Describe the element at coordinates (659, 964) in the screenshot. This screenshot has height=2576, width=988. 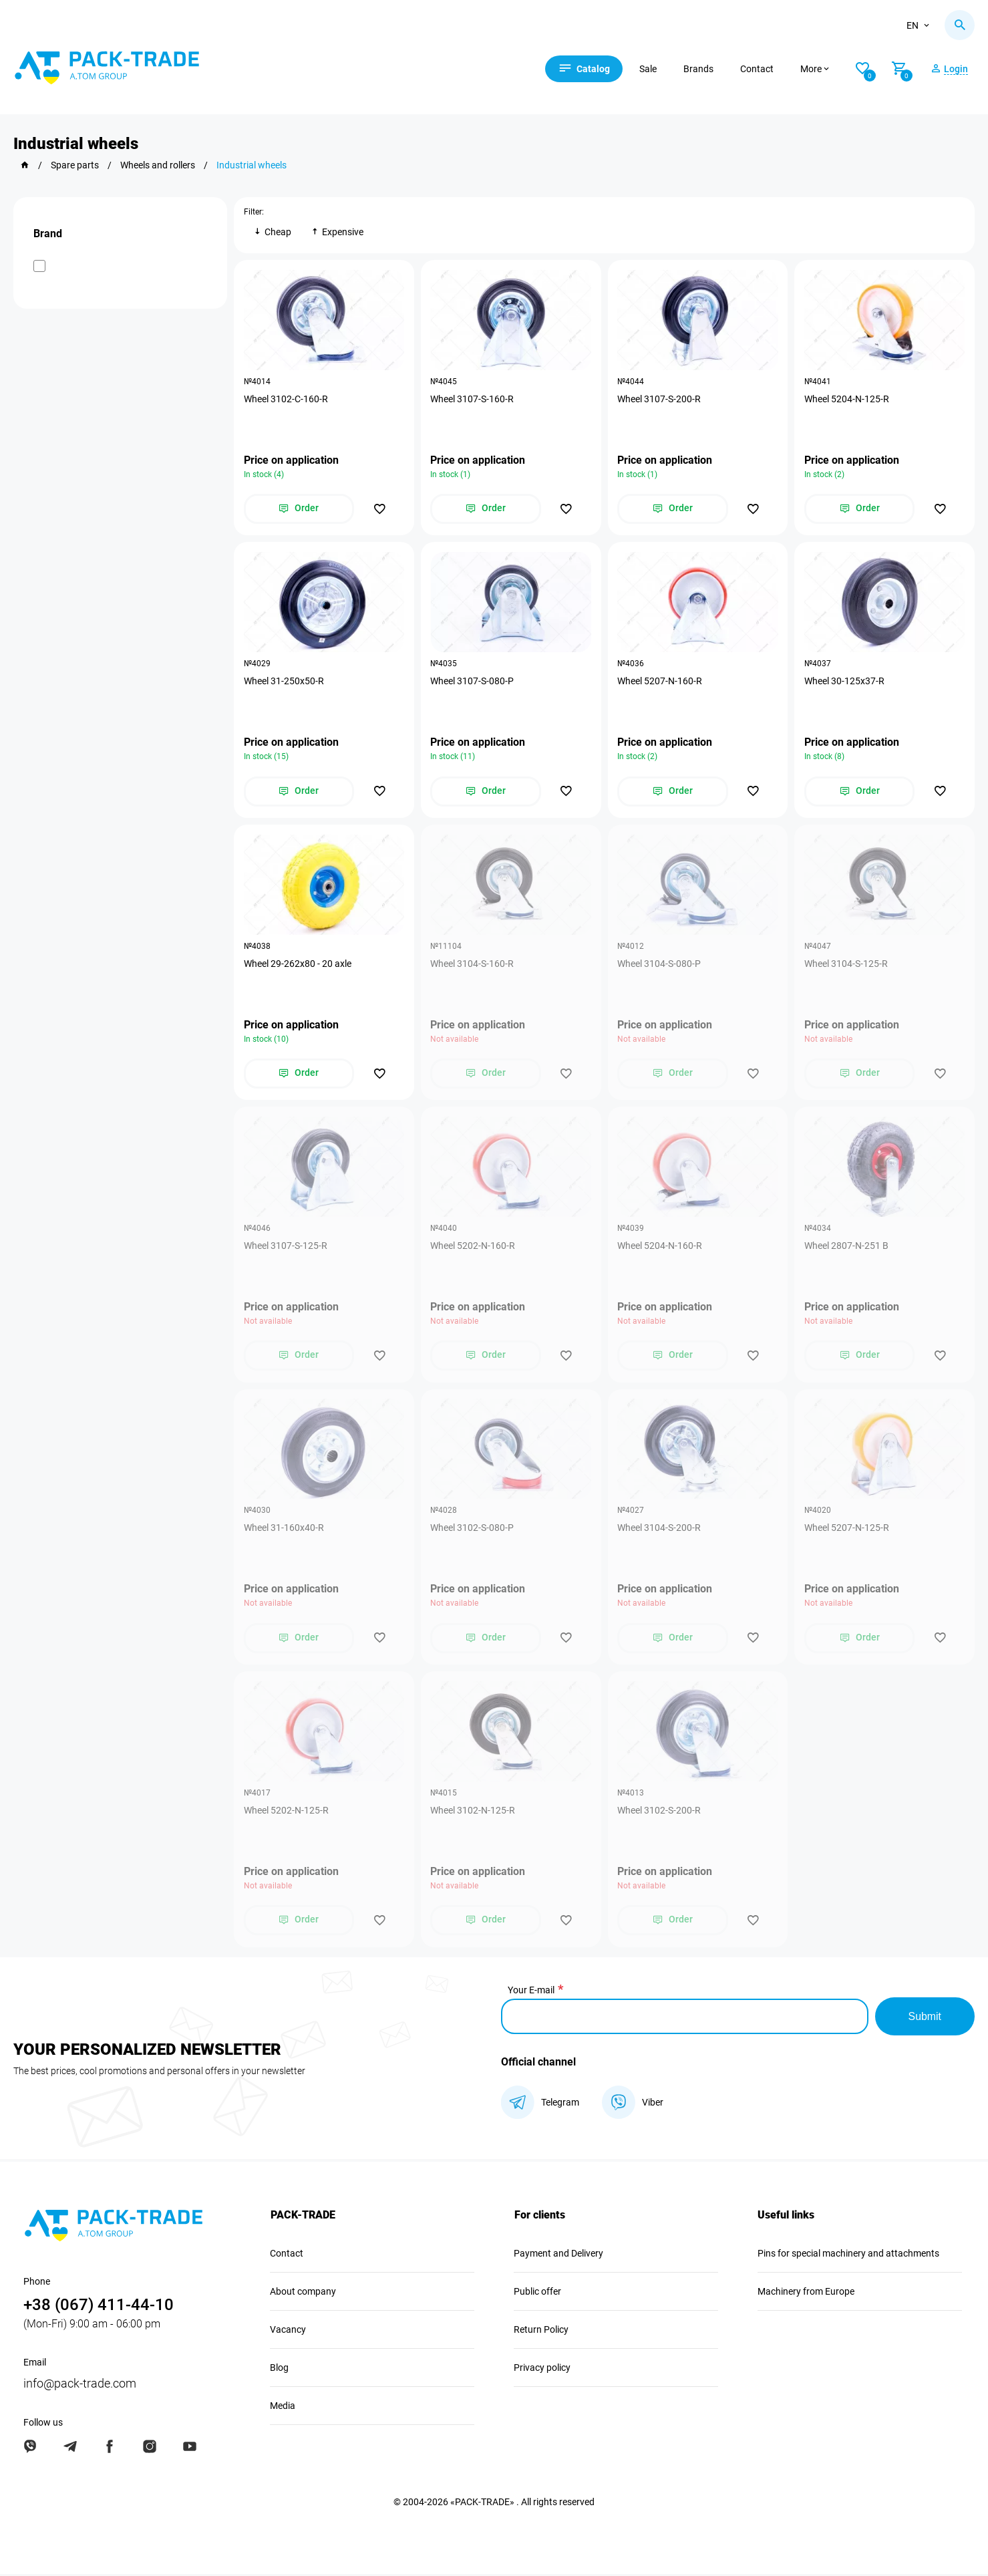
I see `Wheel 3104-S-080-P` at that location.